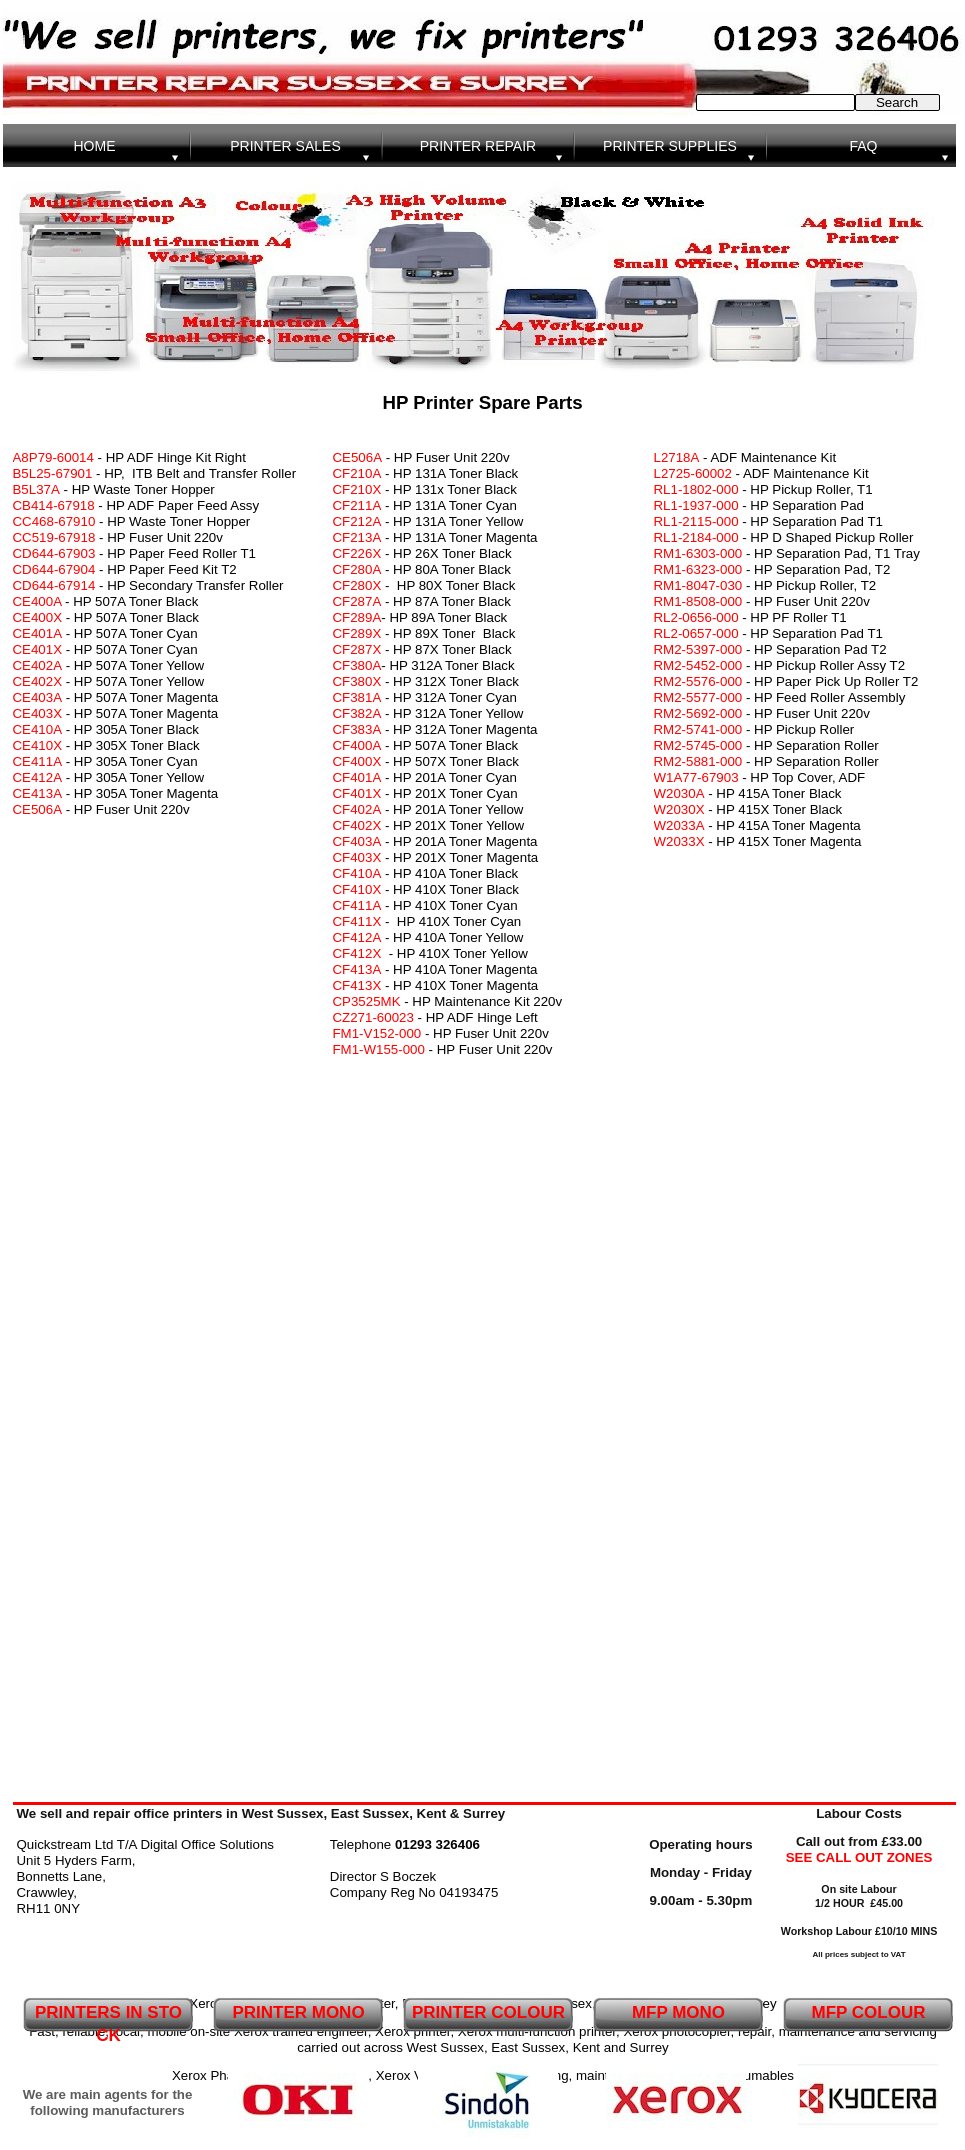 Image resolution: width=965 pixels, height=2150 pixels. I want to click on CF280X, so click(357, 585).